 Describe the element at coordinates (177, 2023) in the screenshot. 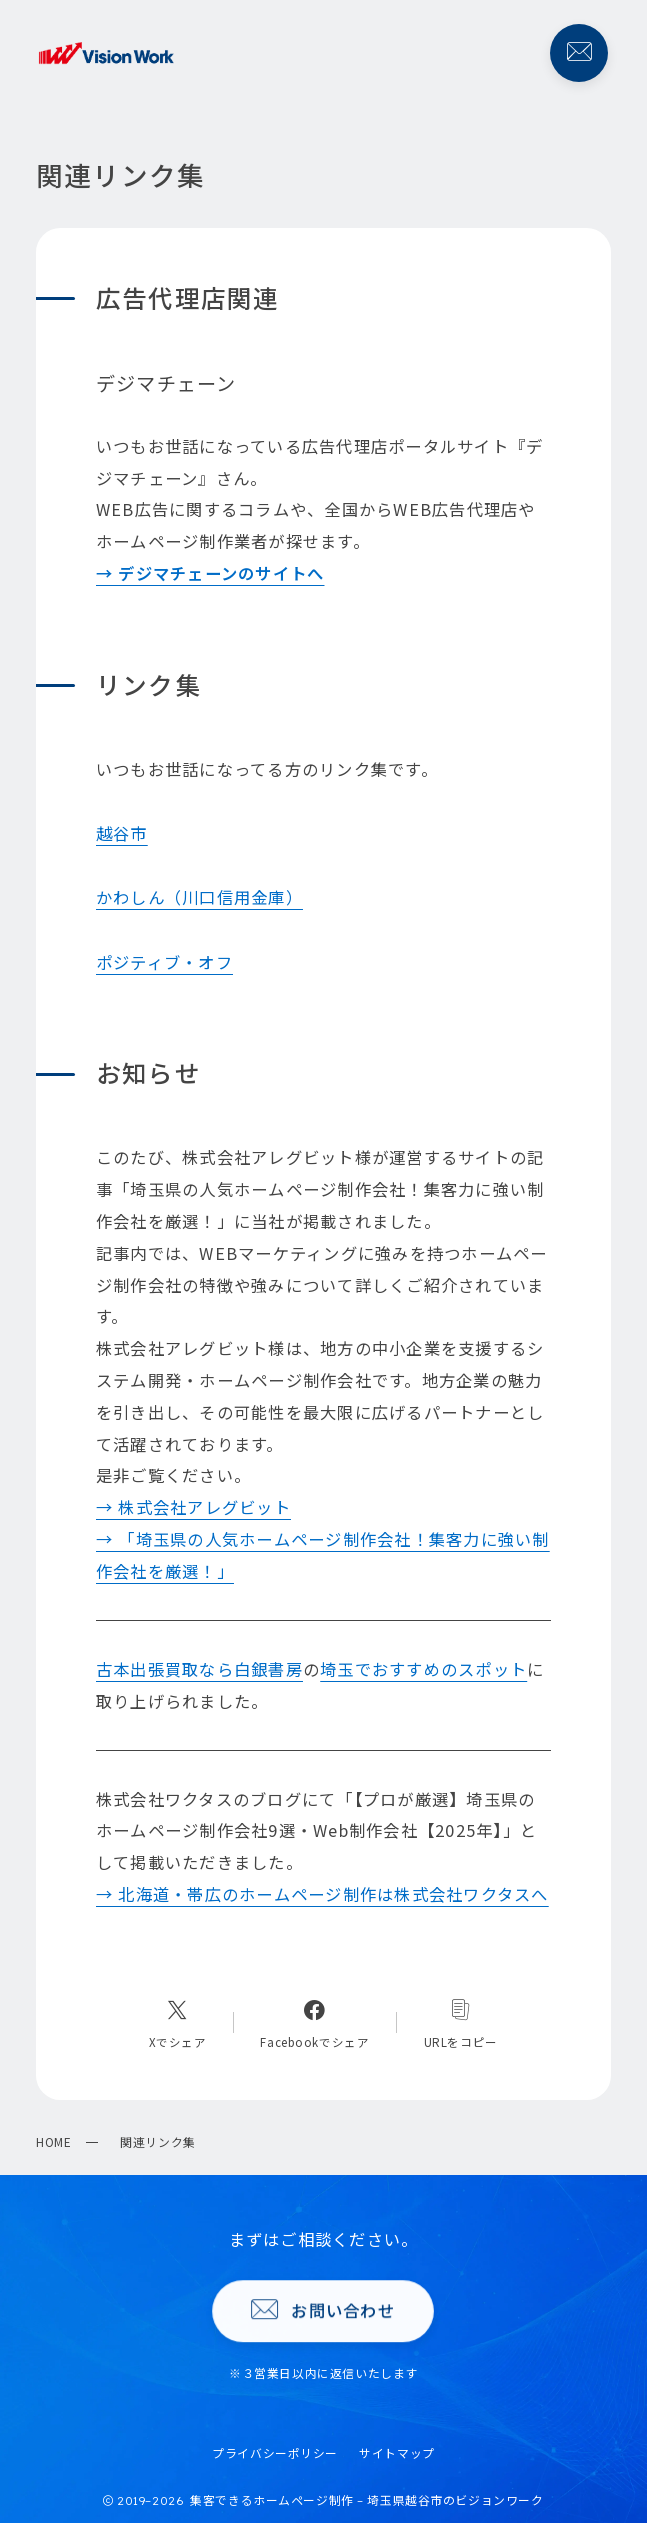

I see `[Xへのリンク]` at that location.